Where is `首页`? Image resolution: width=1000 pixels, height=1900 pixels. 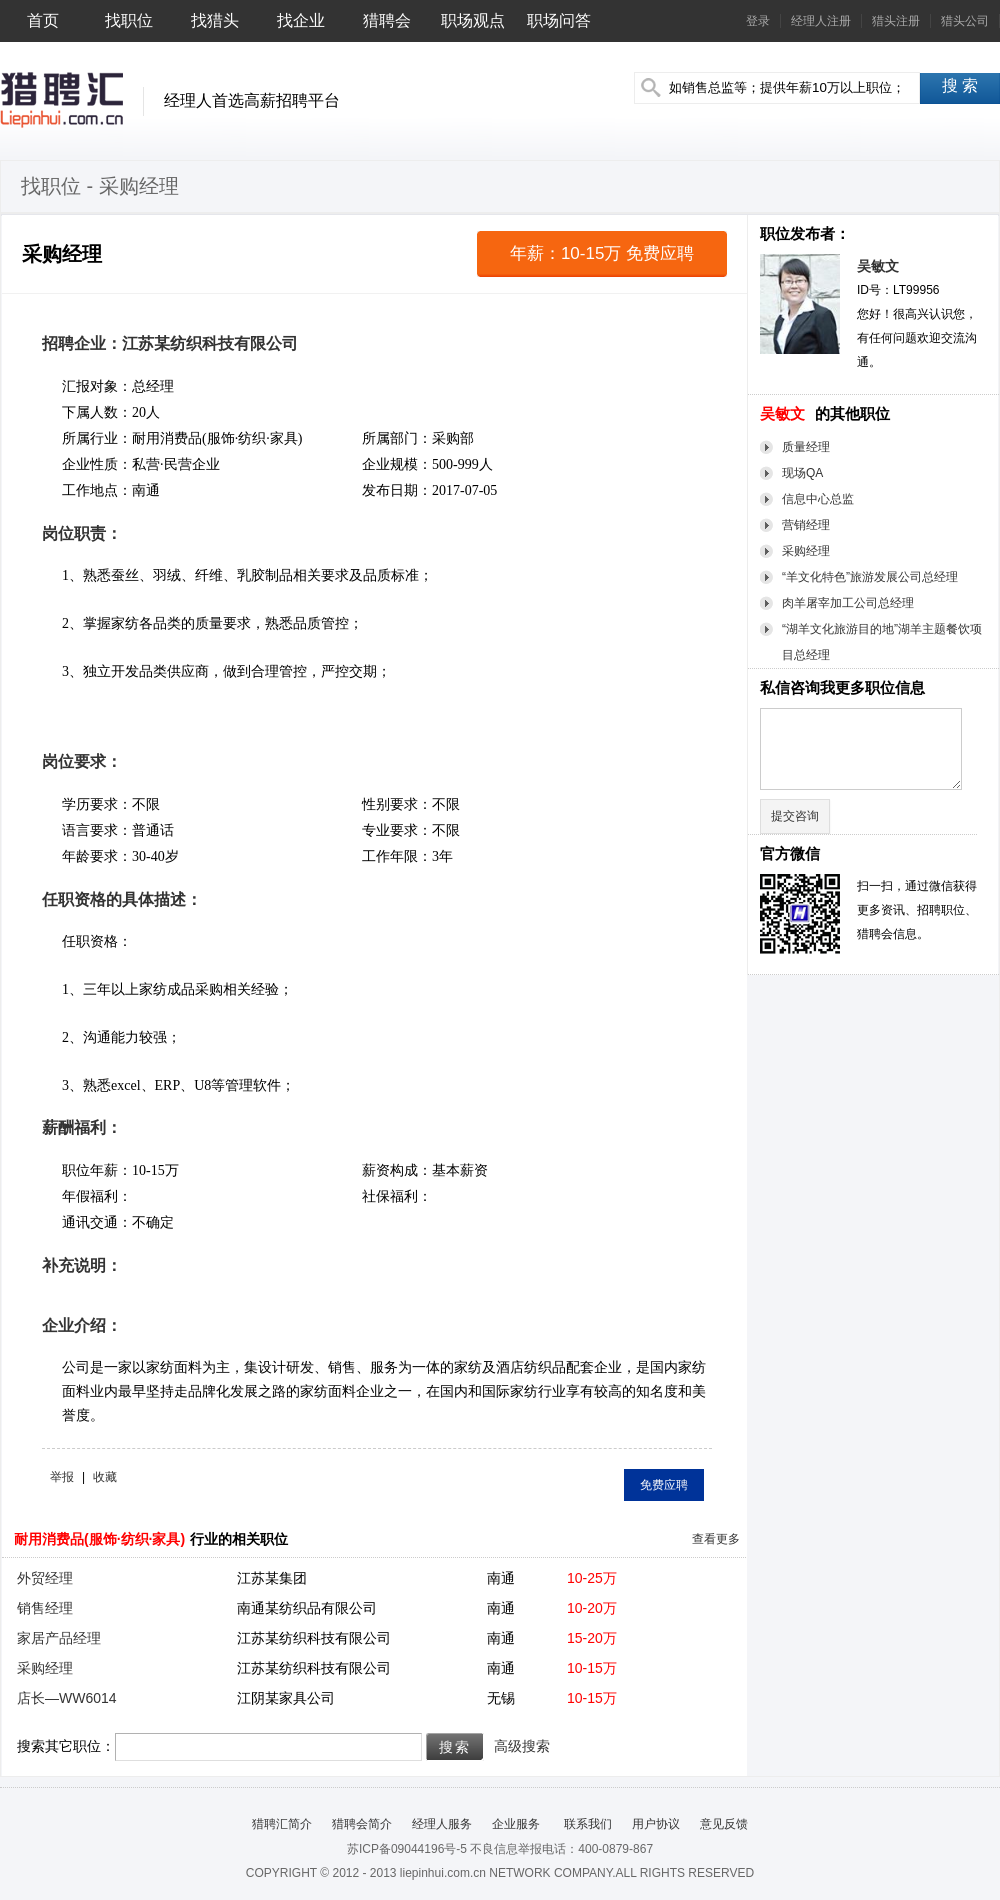 首页 is located at coordinates (43, 20).